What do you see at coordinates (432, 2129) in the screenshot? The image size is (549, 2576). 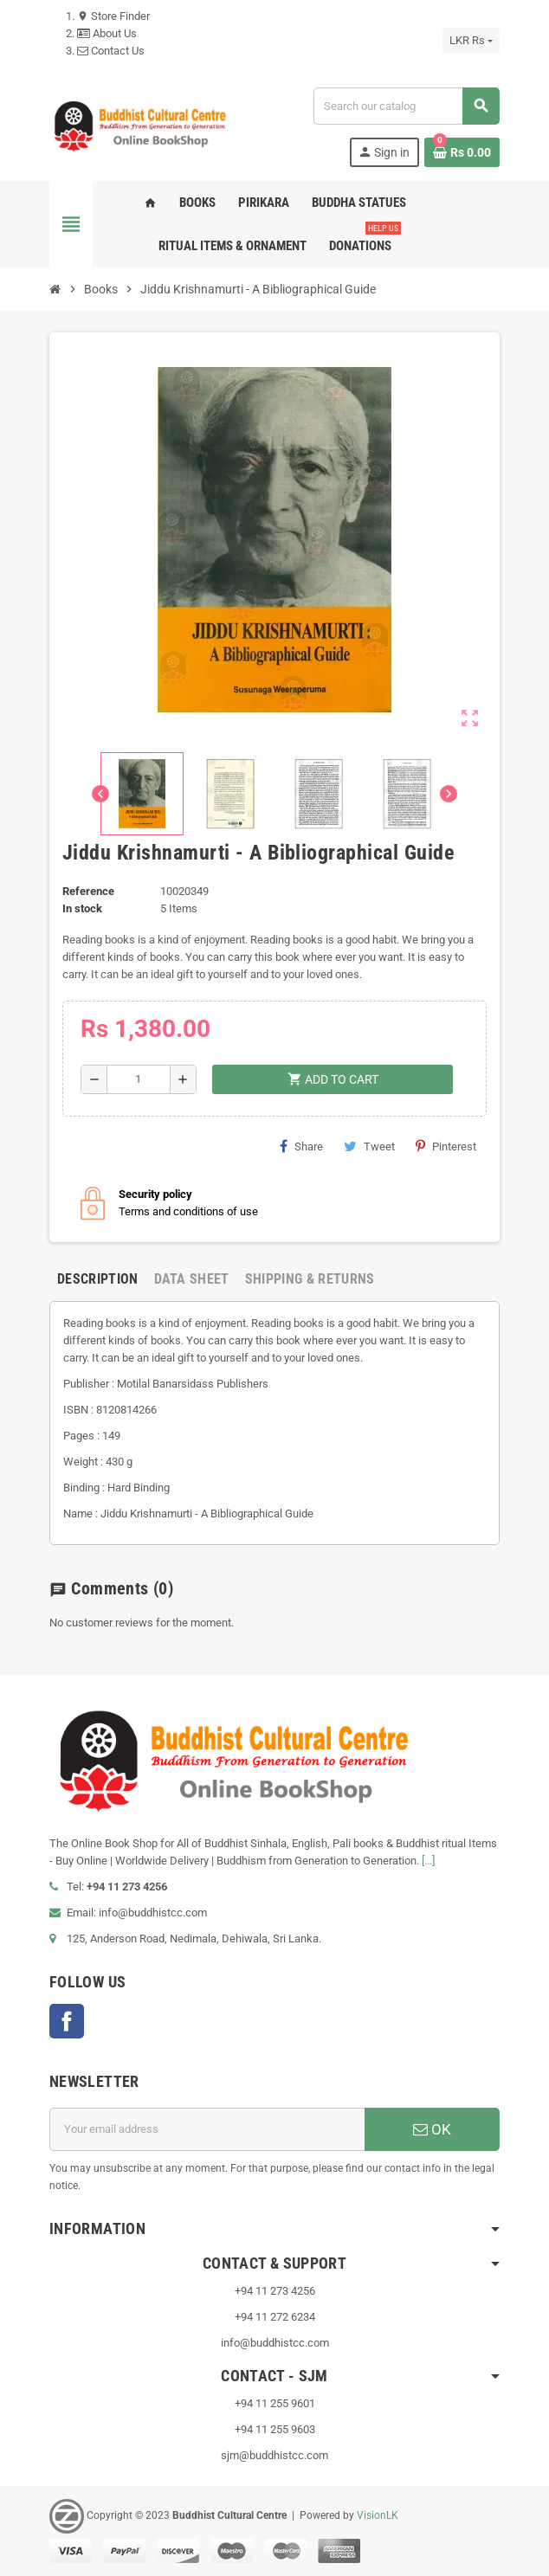 I see `OK` at bounding box center [432, 2129].